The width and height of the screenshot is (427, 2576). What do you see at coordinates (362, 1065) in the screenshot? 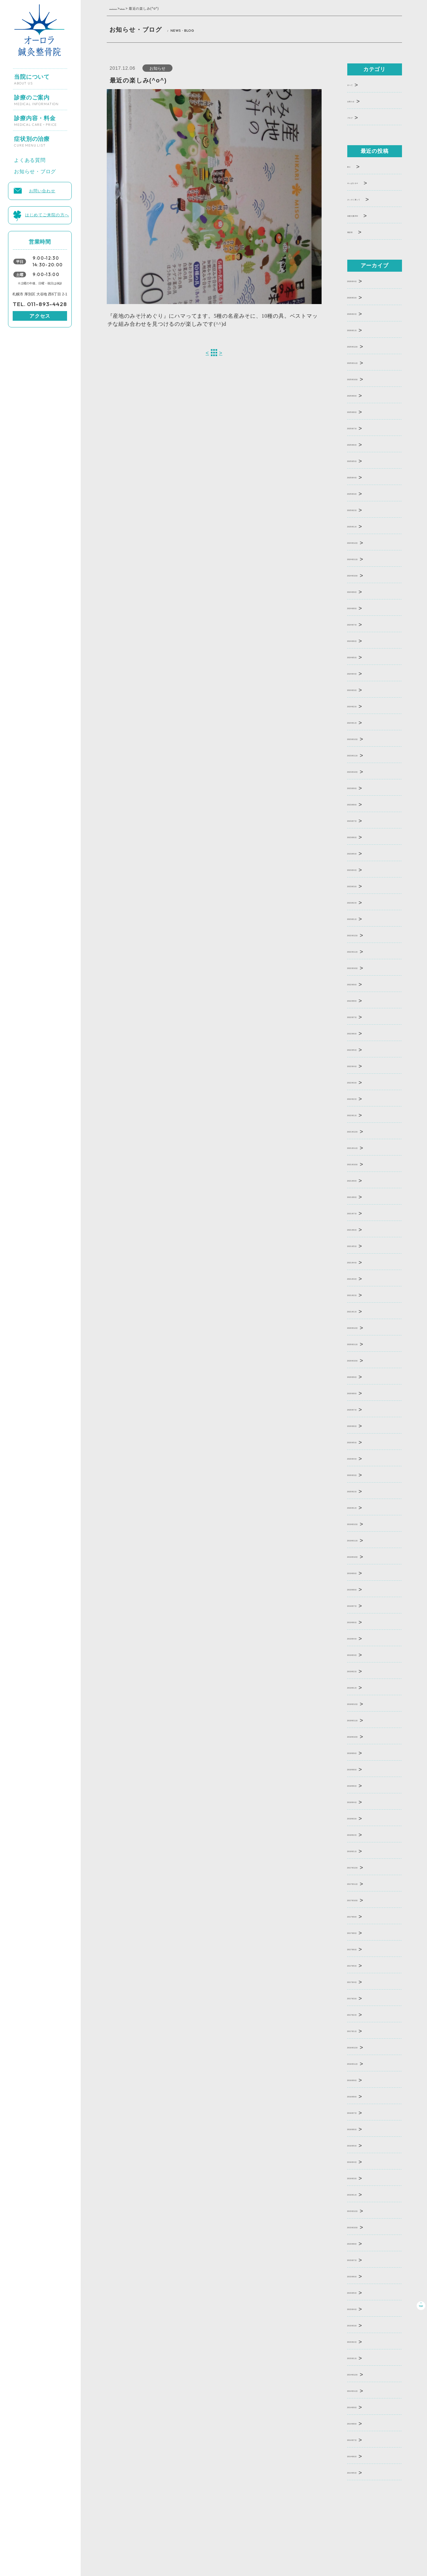
I see `2022年4月` at bounding box center [362, 1065].